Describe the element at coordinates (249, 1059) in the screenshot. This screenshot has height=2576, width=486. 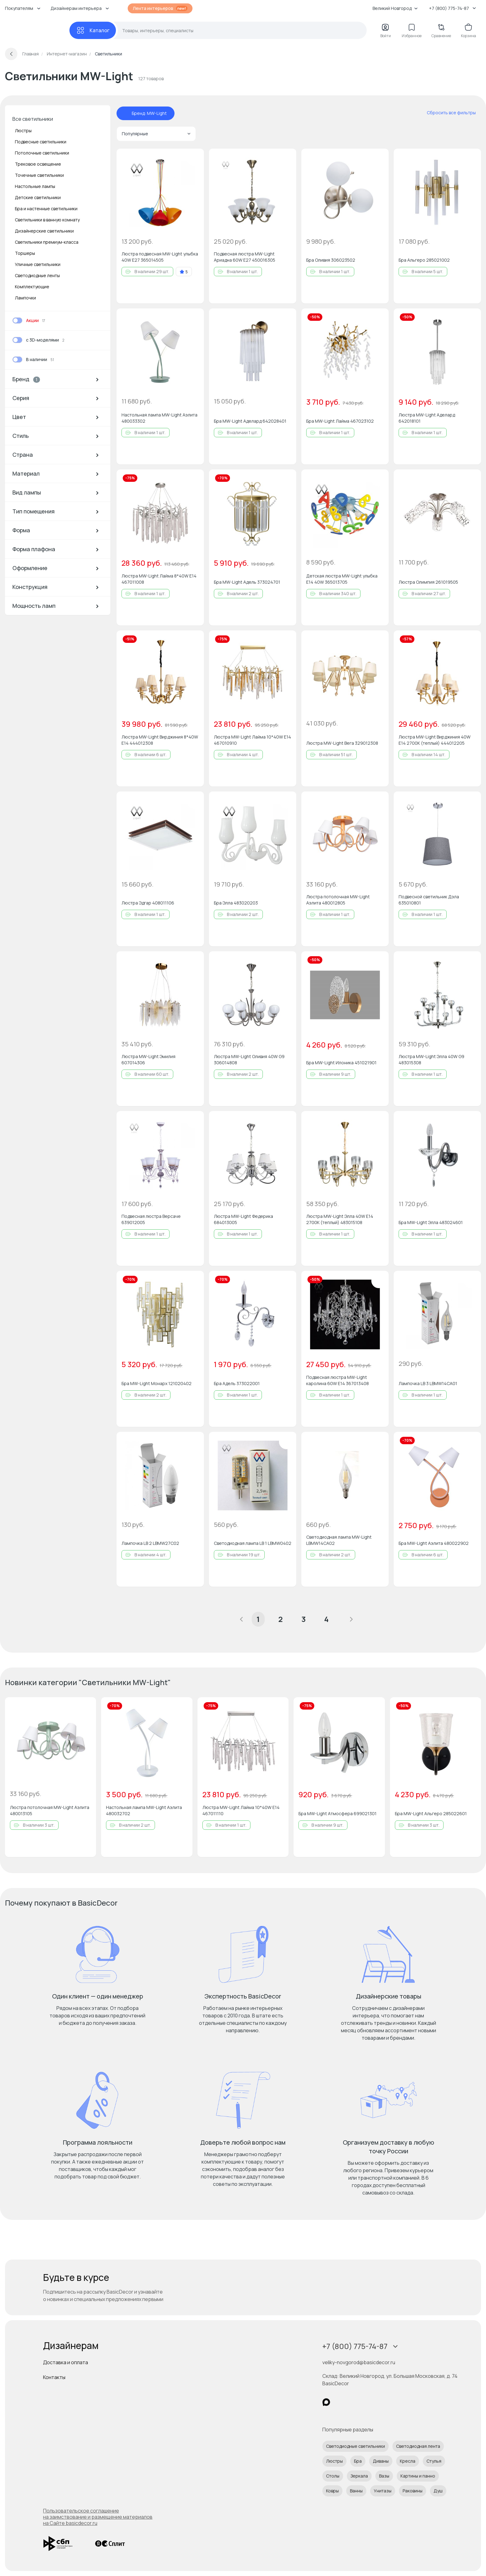
I see `Люстра MW-Light Оливия 40W G9 306014808` at that location.